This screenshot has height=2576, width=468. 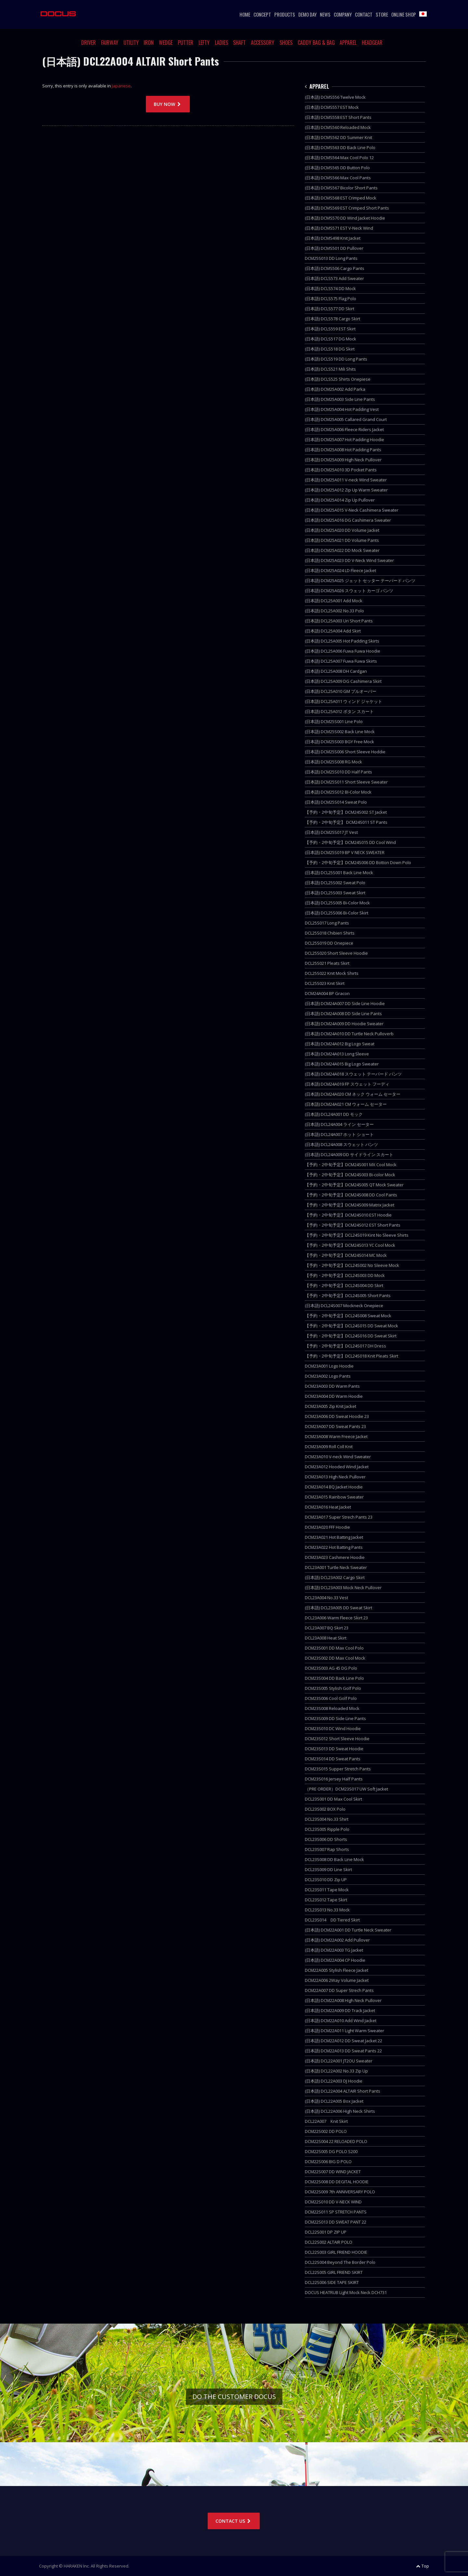 I want to click on (日本語) DCMS501 DD Pullover, so click(x=334, y=248).